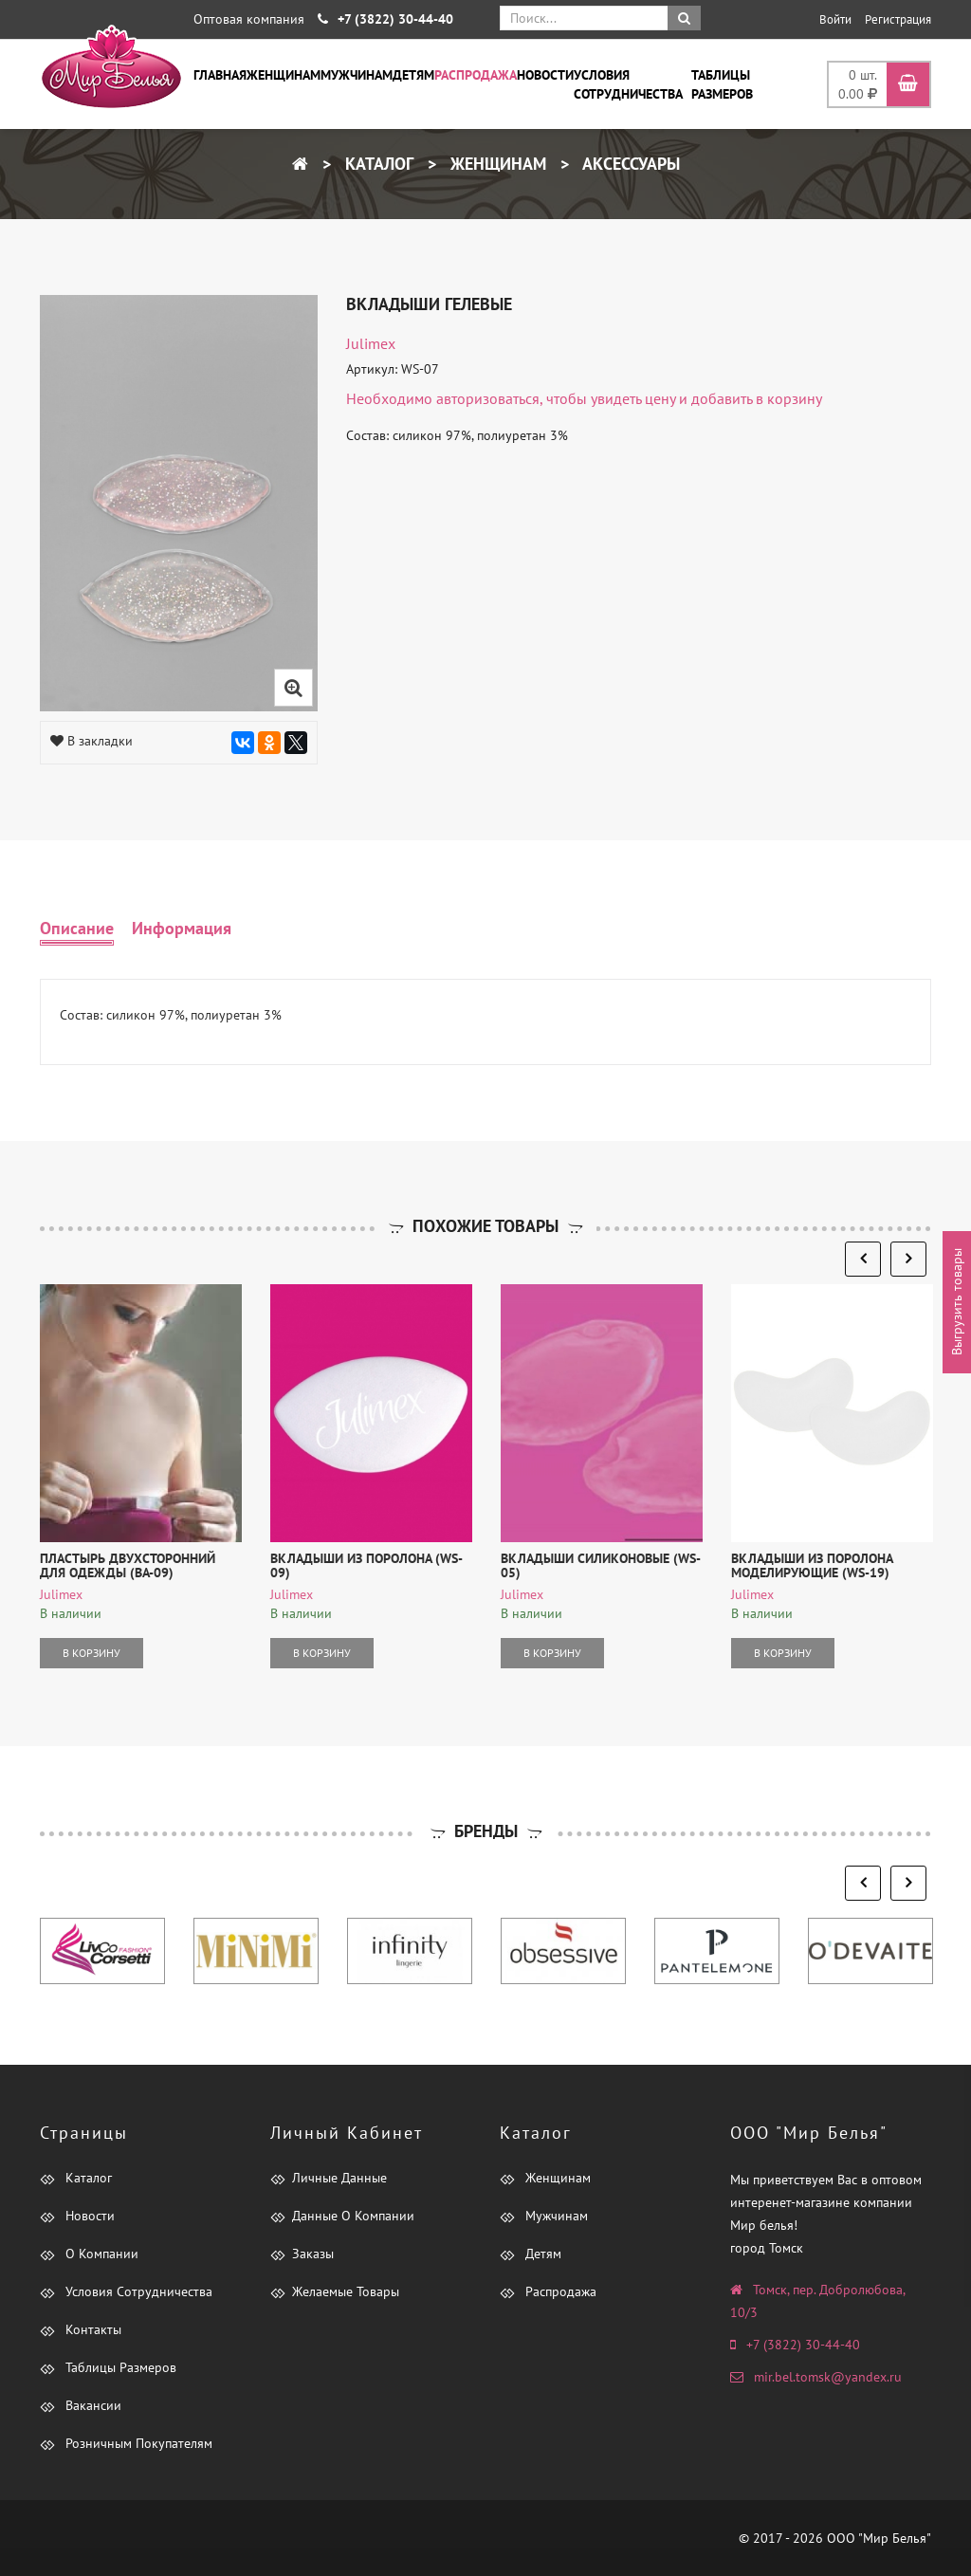 The width and height of the screenshot is (971, 2576). Describe the element at coordinates (376, 164) in the screenshot. I see `Каталог` at that location.